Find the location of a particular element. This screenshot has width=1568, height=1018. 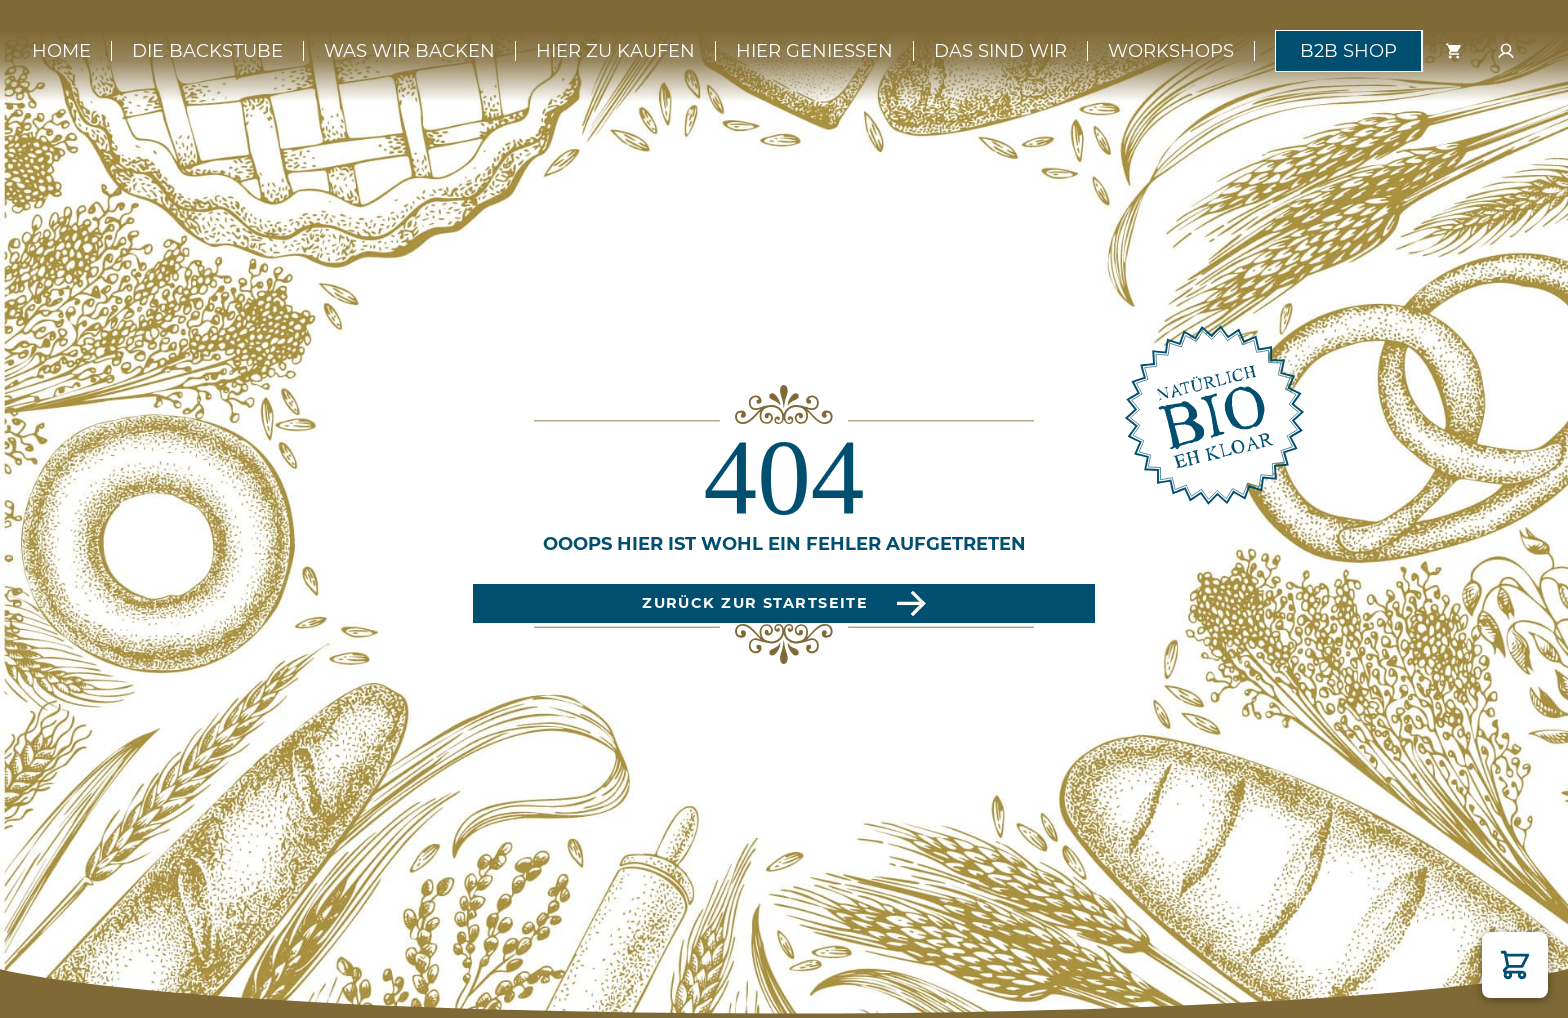

Was wir backen is located at coordinates (409, 51).